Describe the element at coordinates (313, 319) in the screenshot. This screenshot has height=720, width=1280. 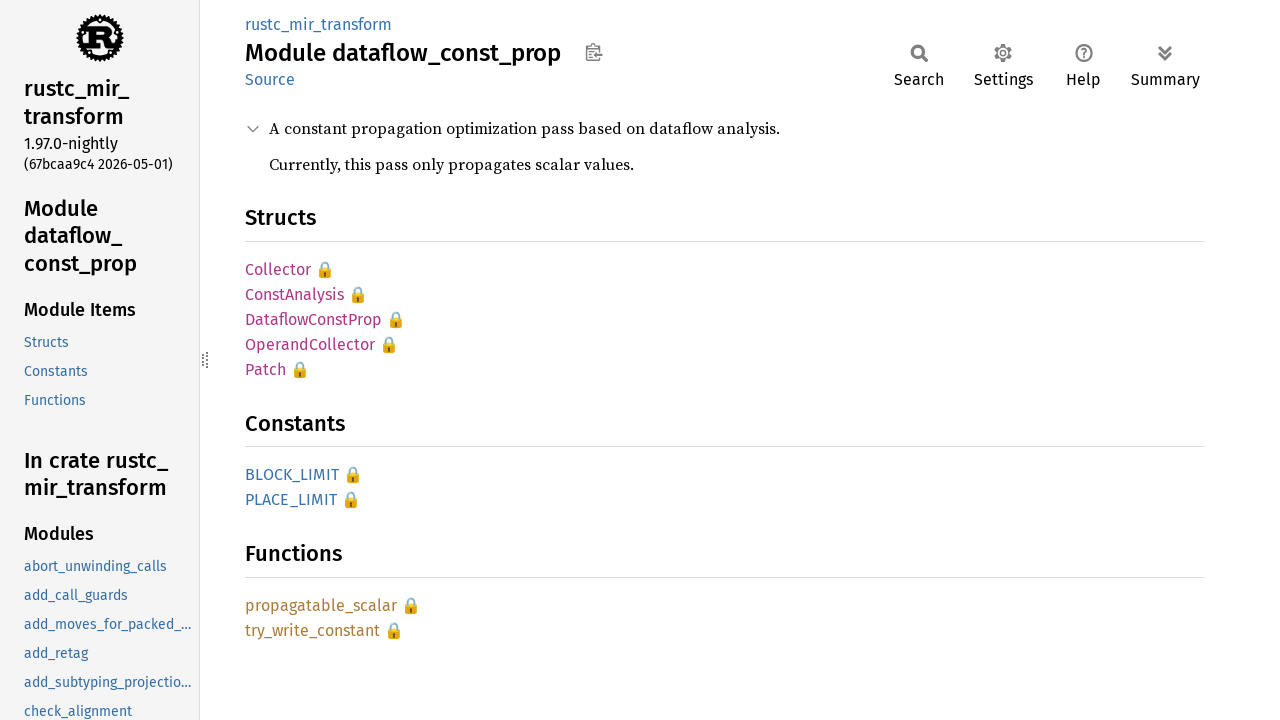
I see `DataflowConstProp` at that location.